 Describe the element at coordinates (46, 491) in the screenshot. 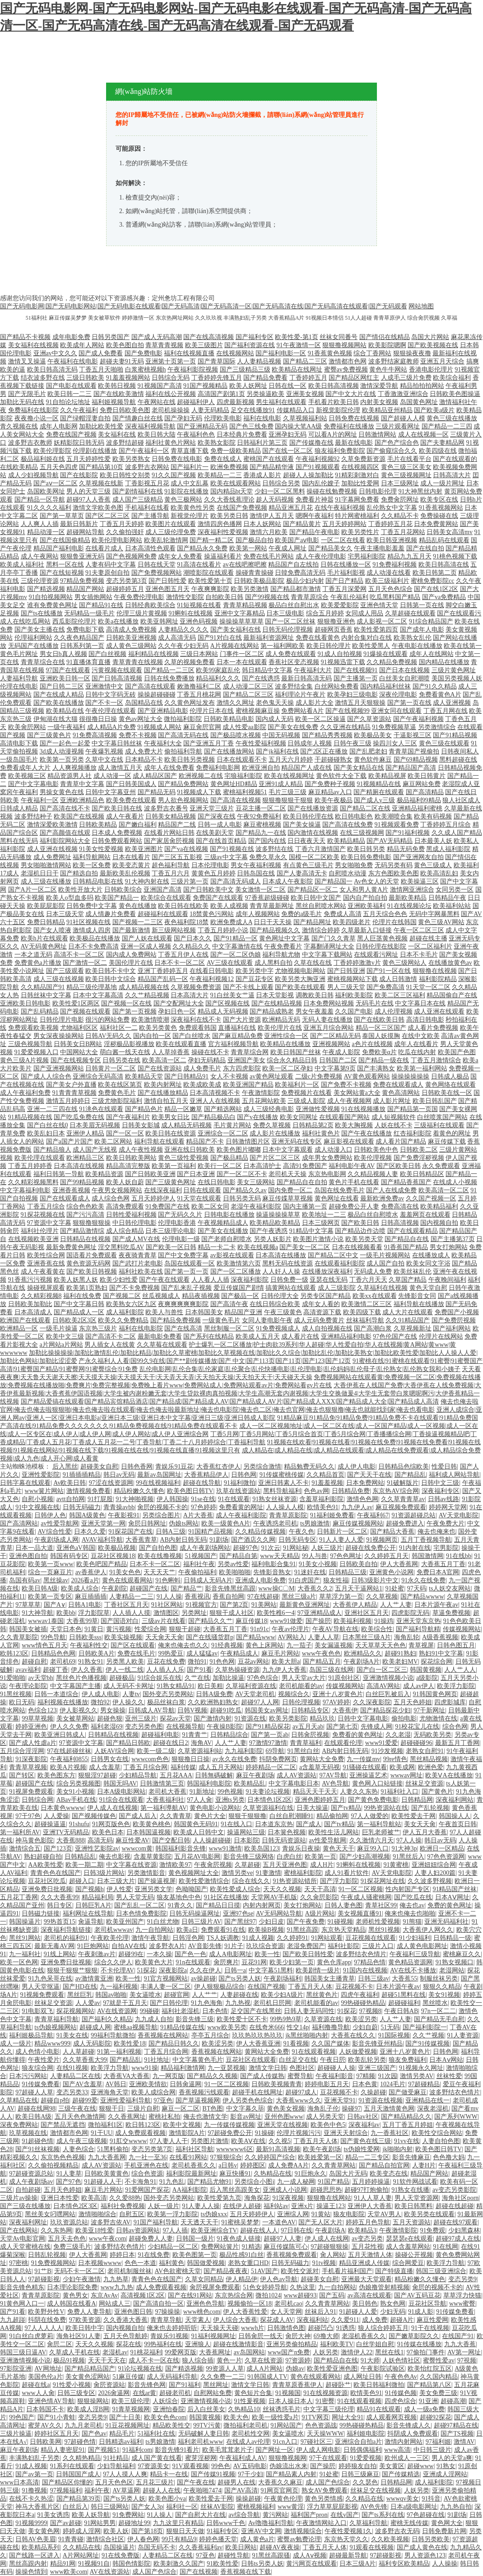

I see `岛国欧美网址` at that location.